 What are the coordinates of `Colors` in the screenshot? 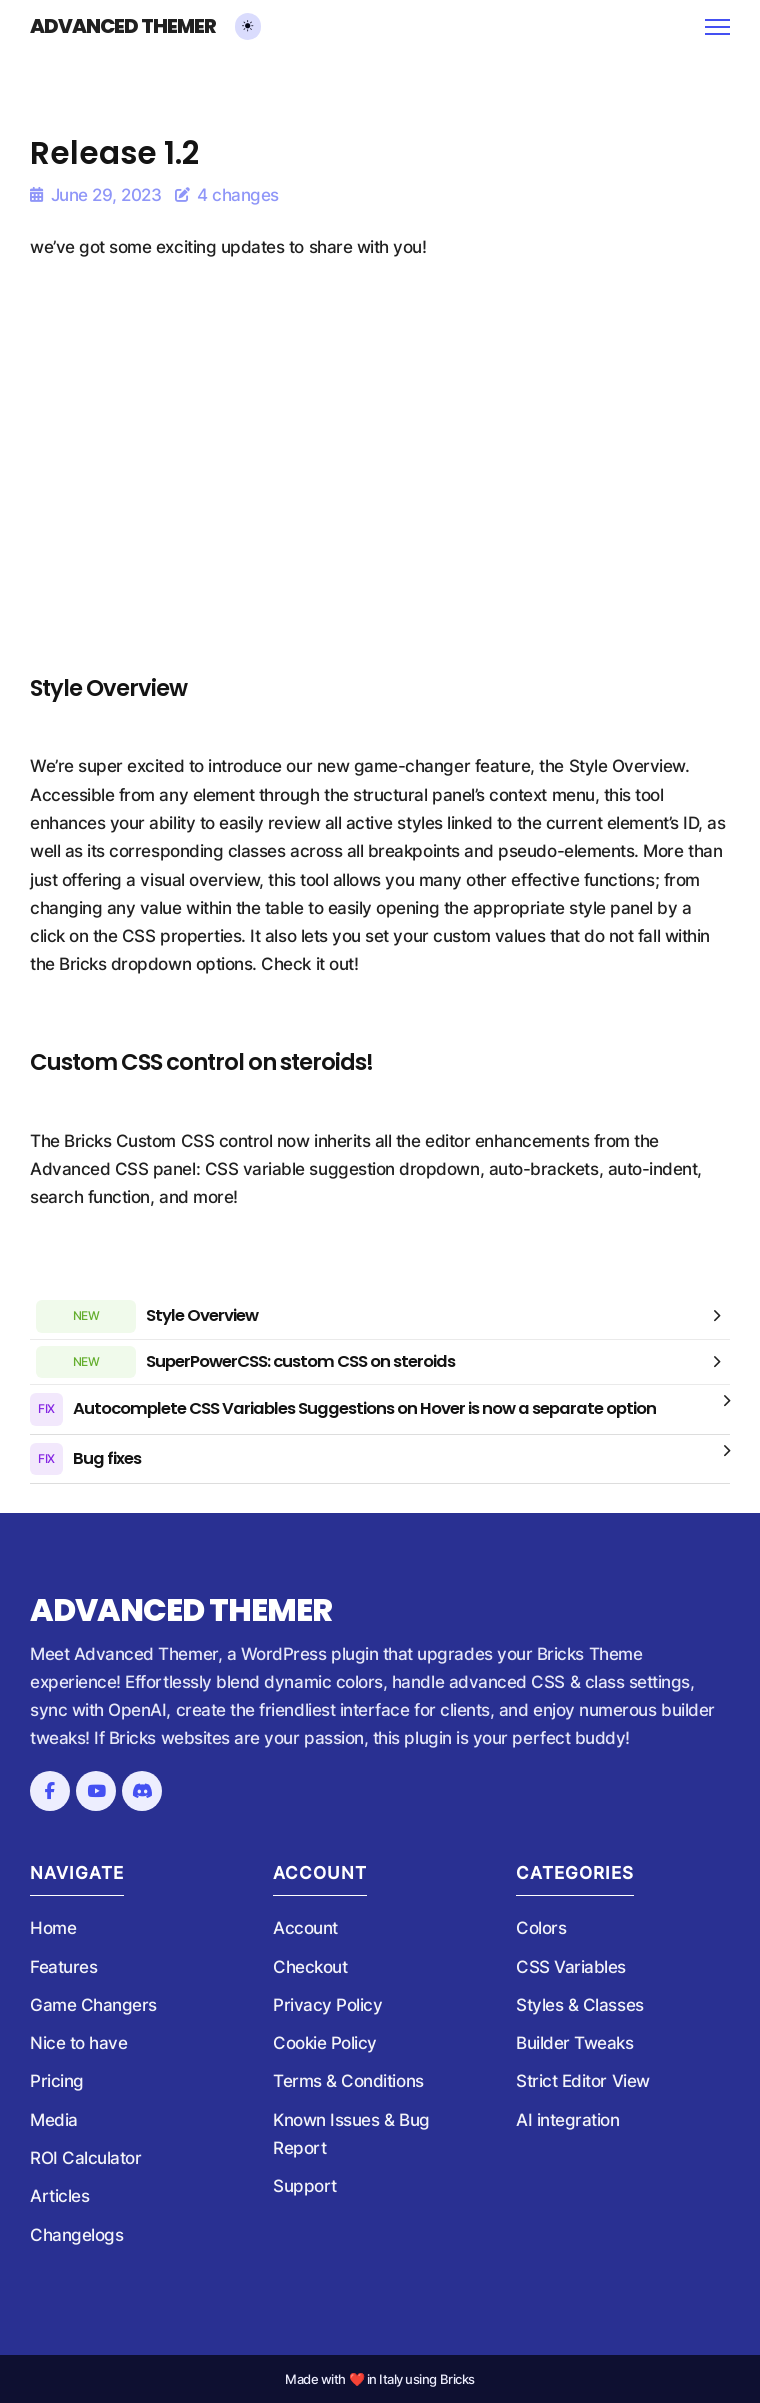 It's located at (541, 1928).